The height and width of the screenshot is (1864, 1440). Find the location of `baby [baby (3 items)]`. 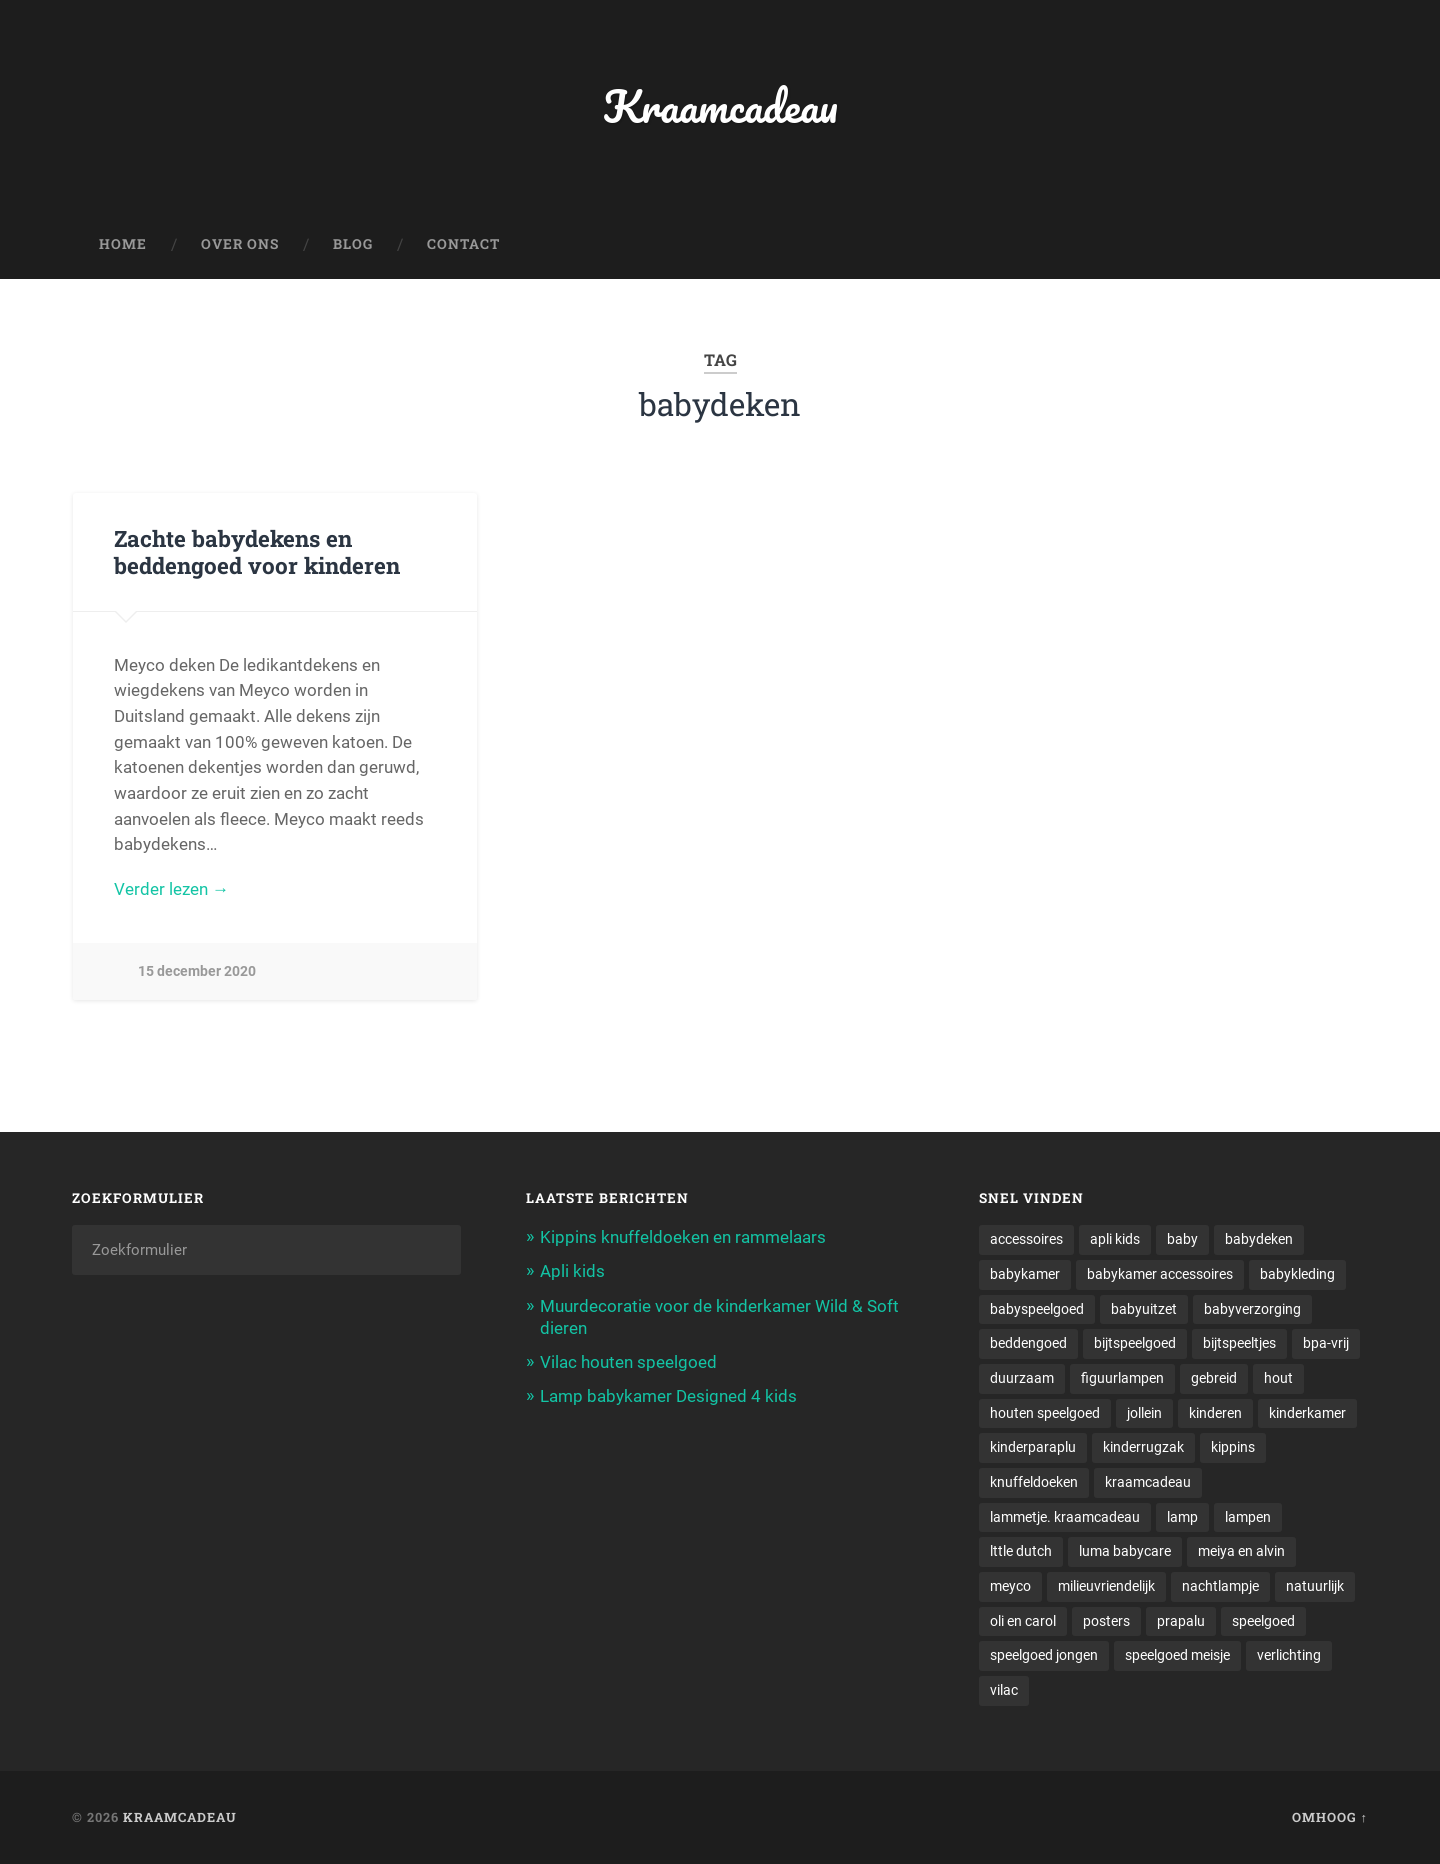

baby [baby (3 items)] is located at coordinates (1182, 1239).